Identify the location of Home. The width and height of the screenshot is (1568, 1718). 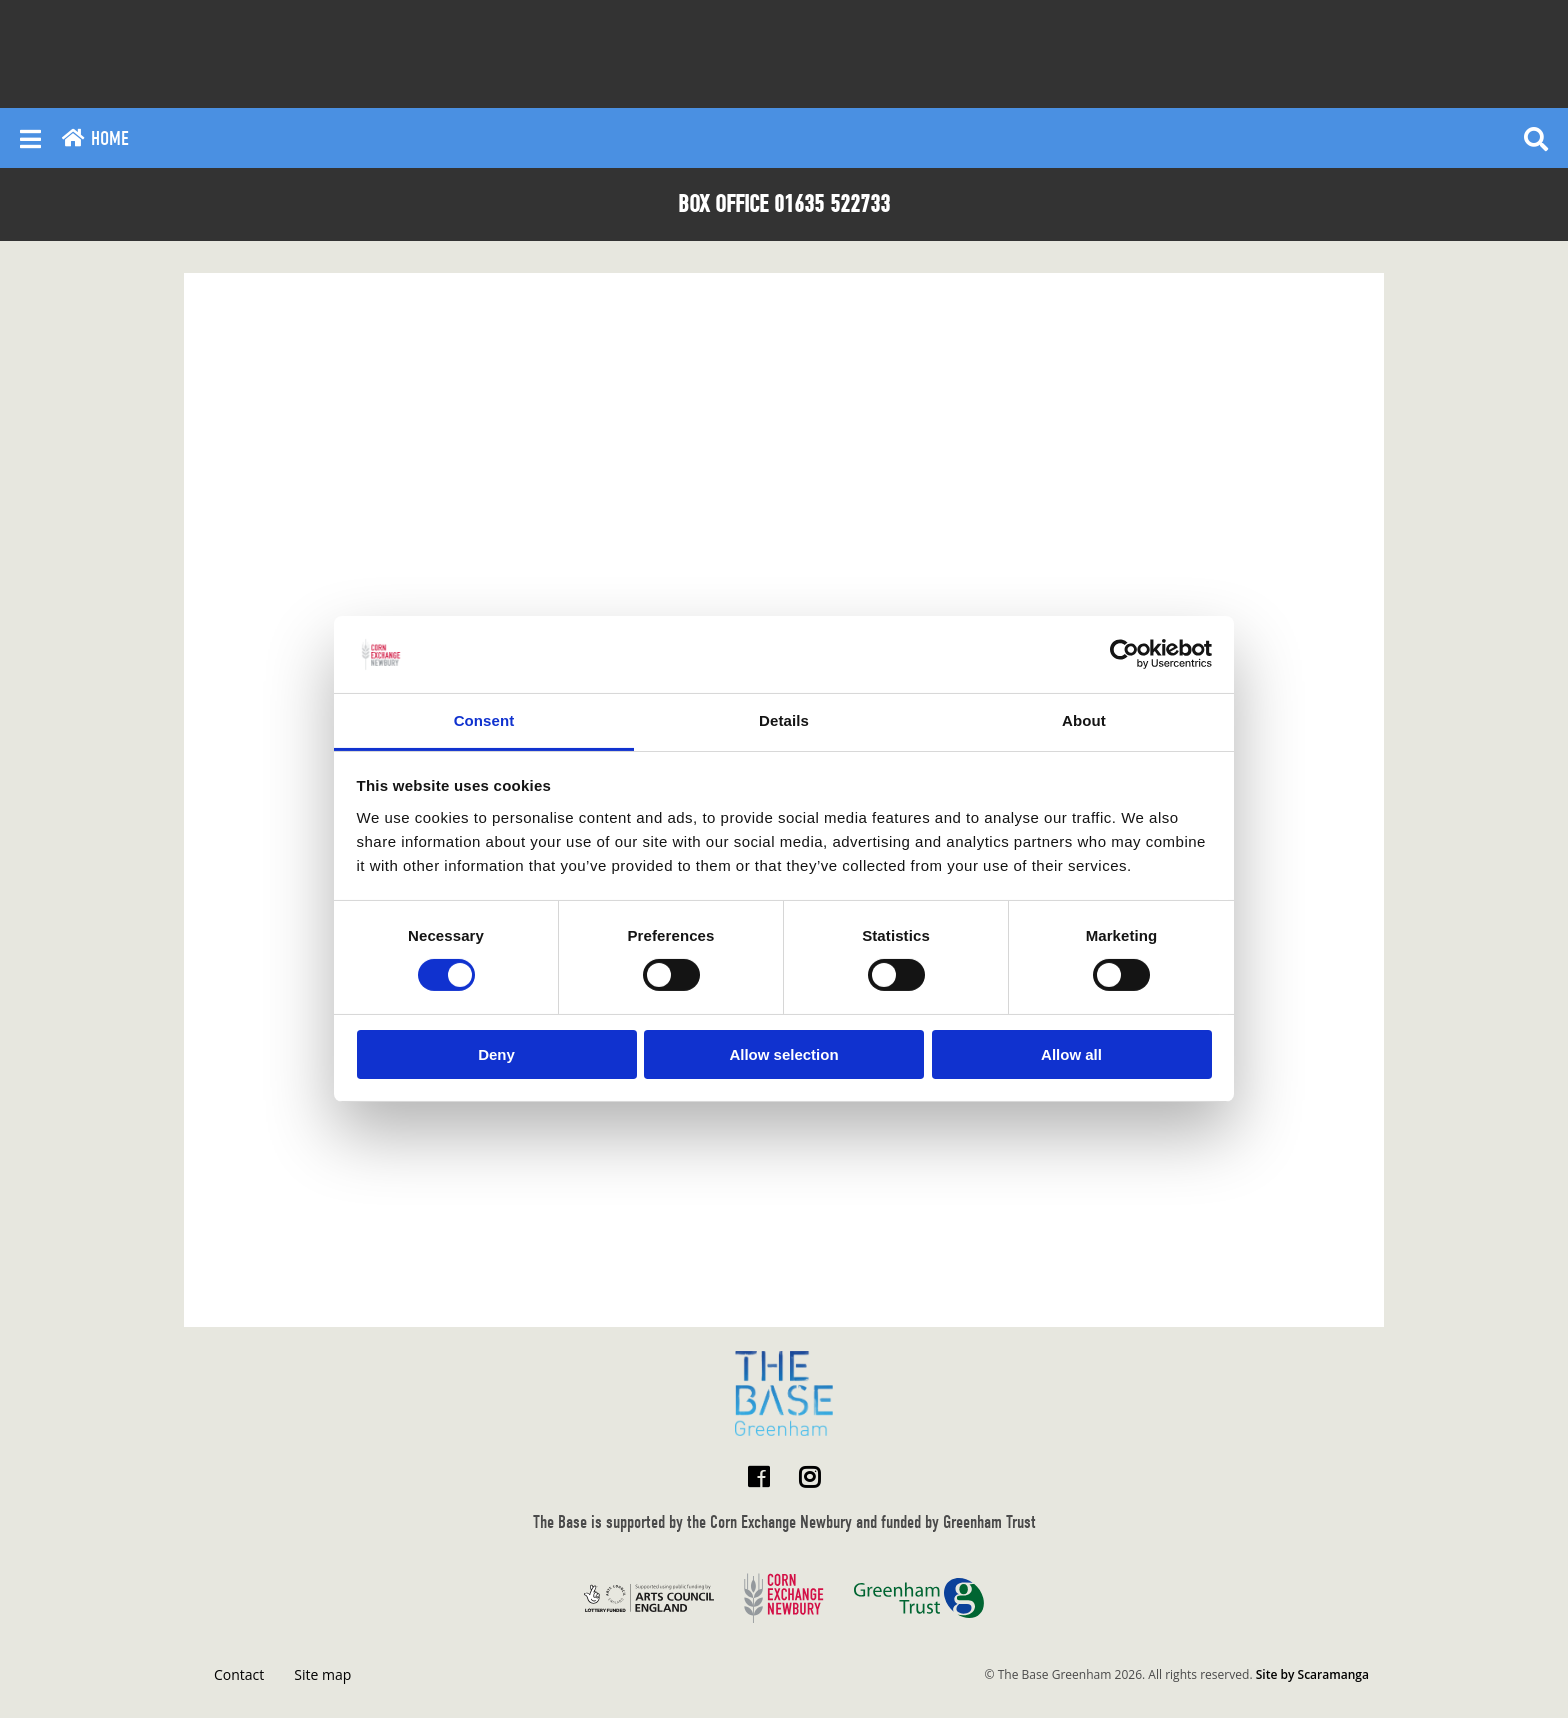
(95, 138).